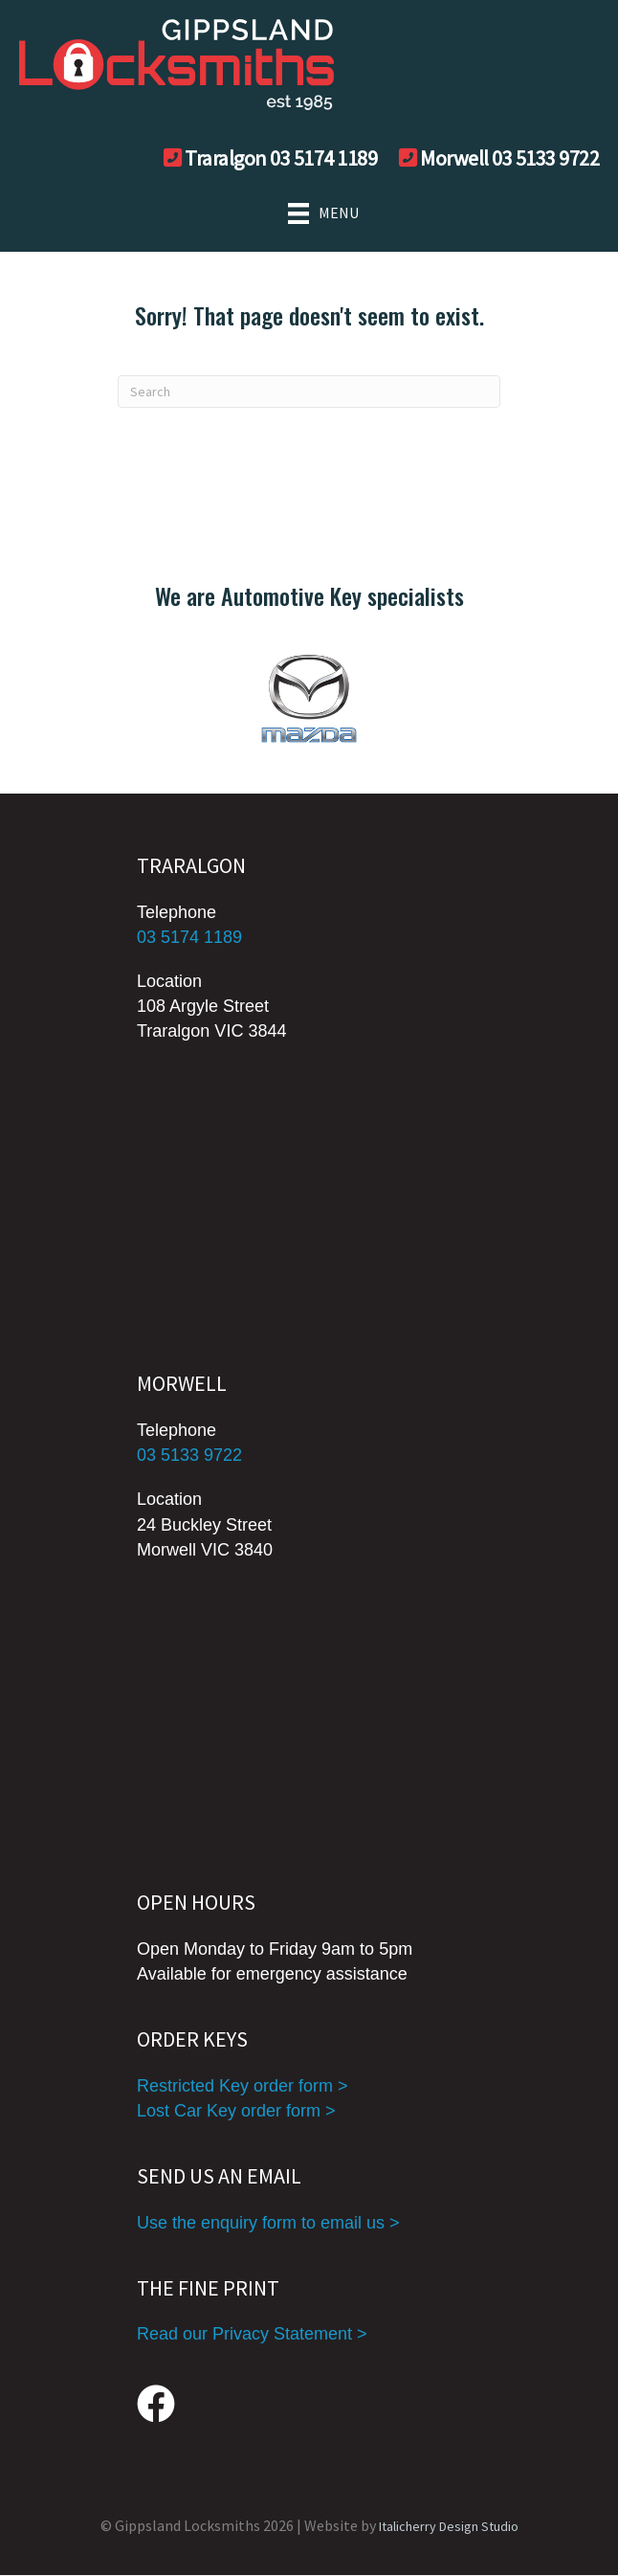 This screenshot has width=618, height=2576. I want to click on Traralgon 03 5174 1189, so click(281, 158).